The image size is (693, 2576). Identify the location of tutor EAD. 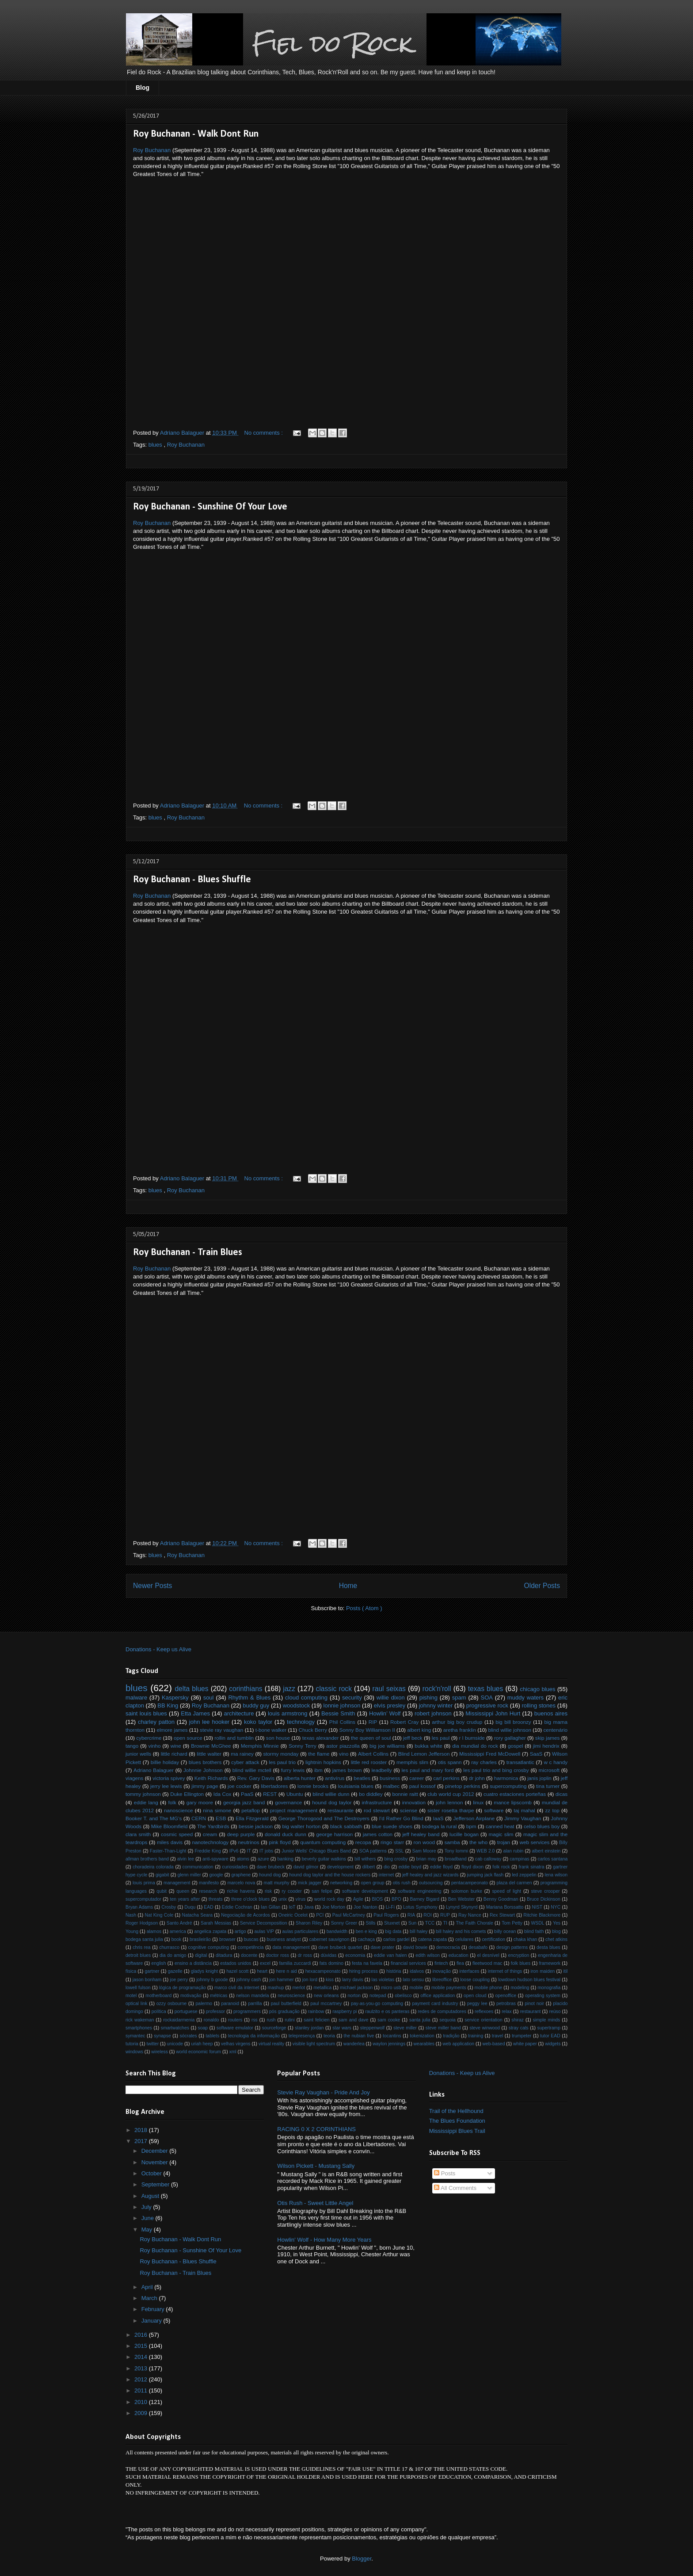
(550, 2035).